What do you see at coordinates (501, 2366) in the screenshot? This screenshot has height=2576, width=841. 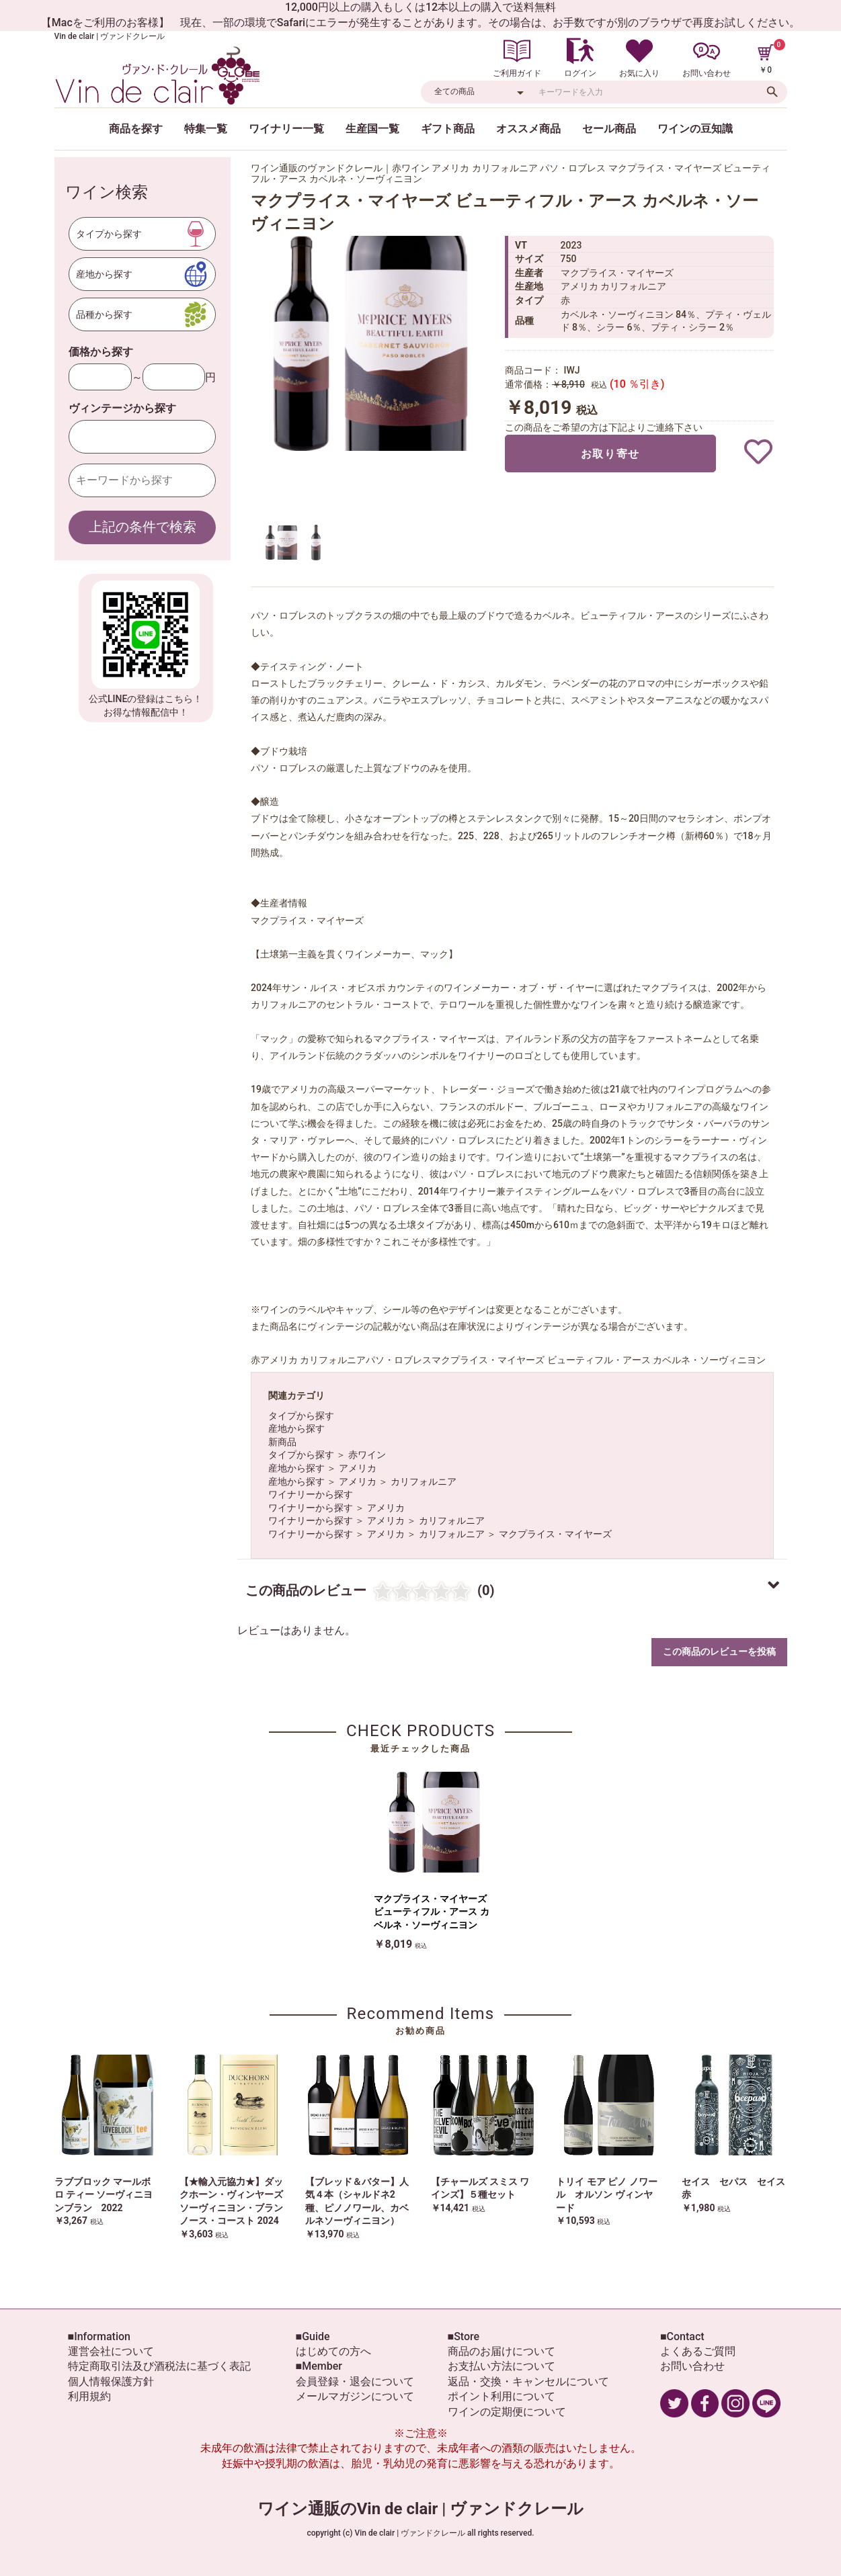 I see `お支払い方法について` at bounding box center [501, 2366].